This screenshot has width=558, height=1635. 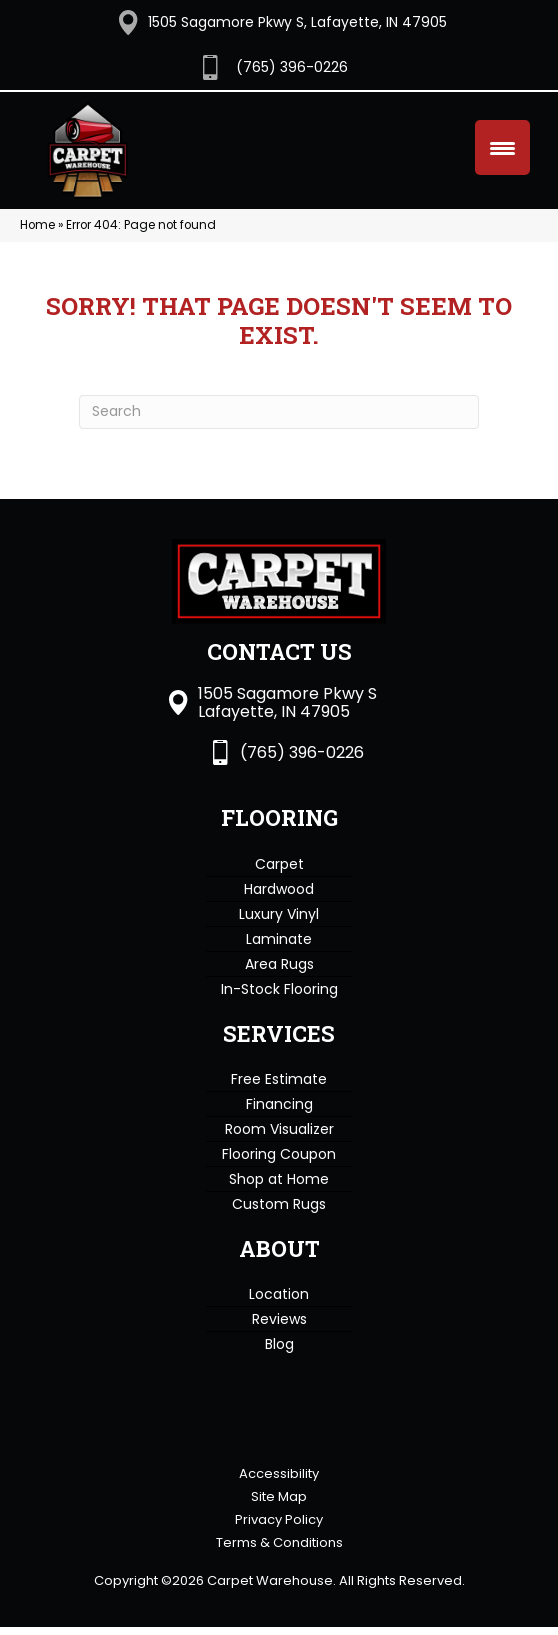 What do you see at coordinates (279, 405) in the screenshot?
I see `[Search]` at bounding box center [279, 405].